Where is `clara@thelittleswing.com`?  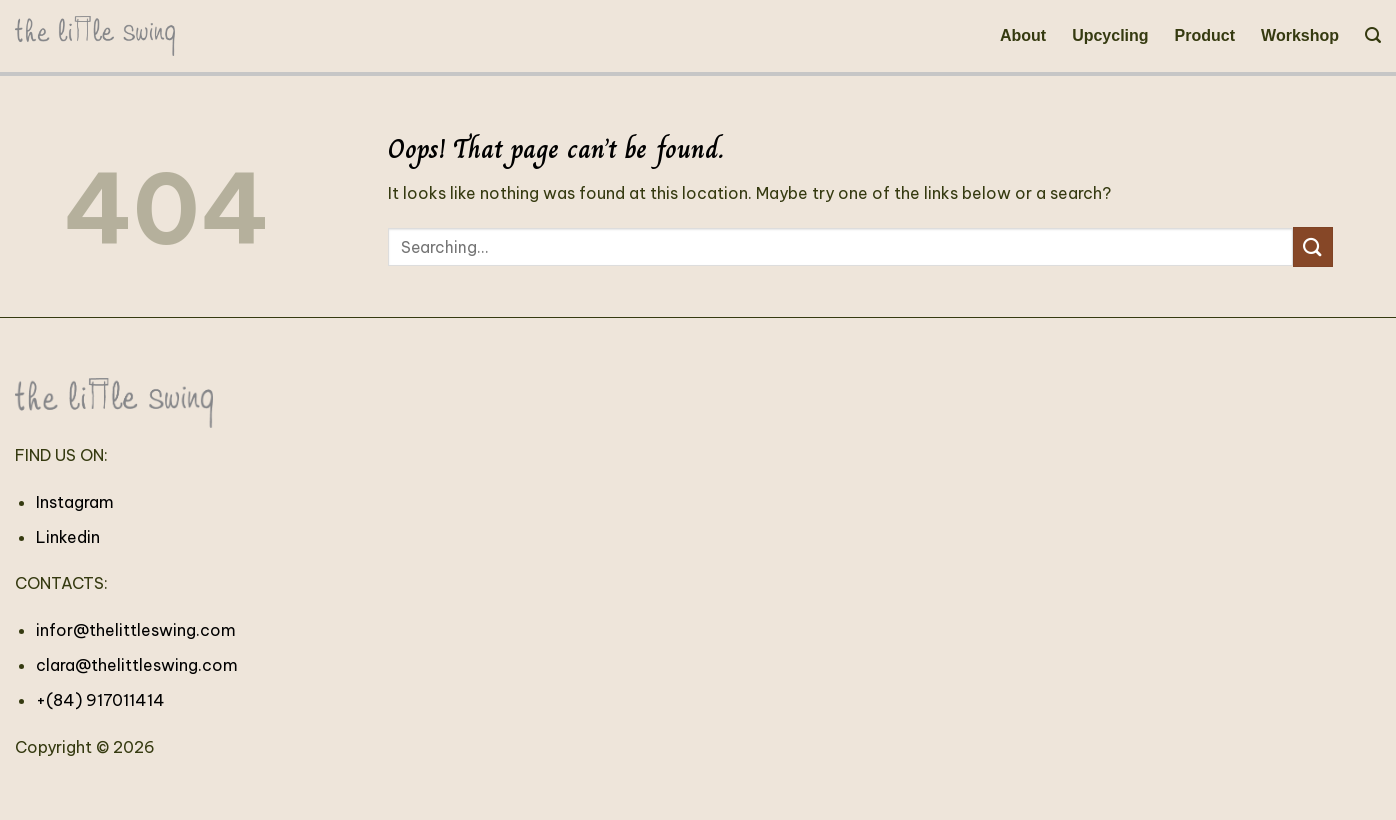 clara@thelittleswing.com is located at coordinates (137, 665).